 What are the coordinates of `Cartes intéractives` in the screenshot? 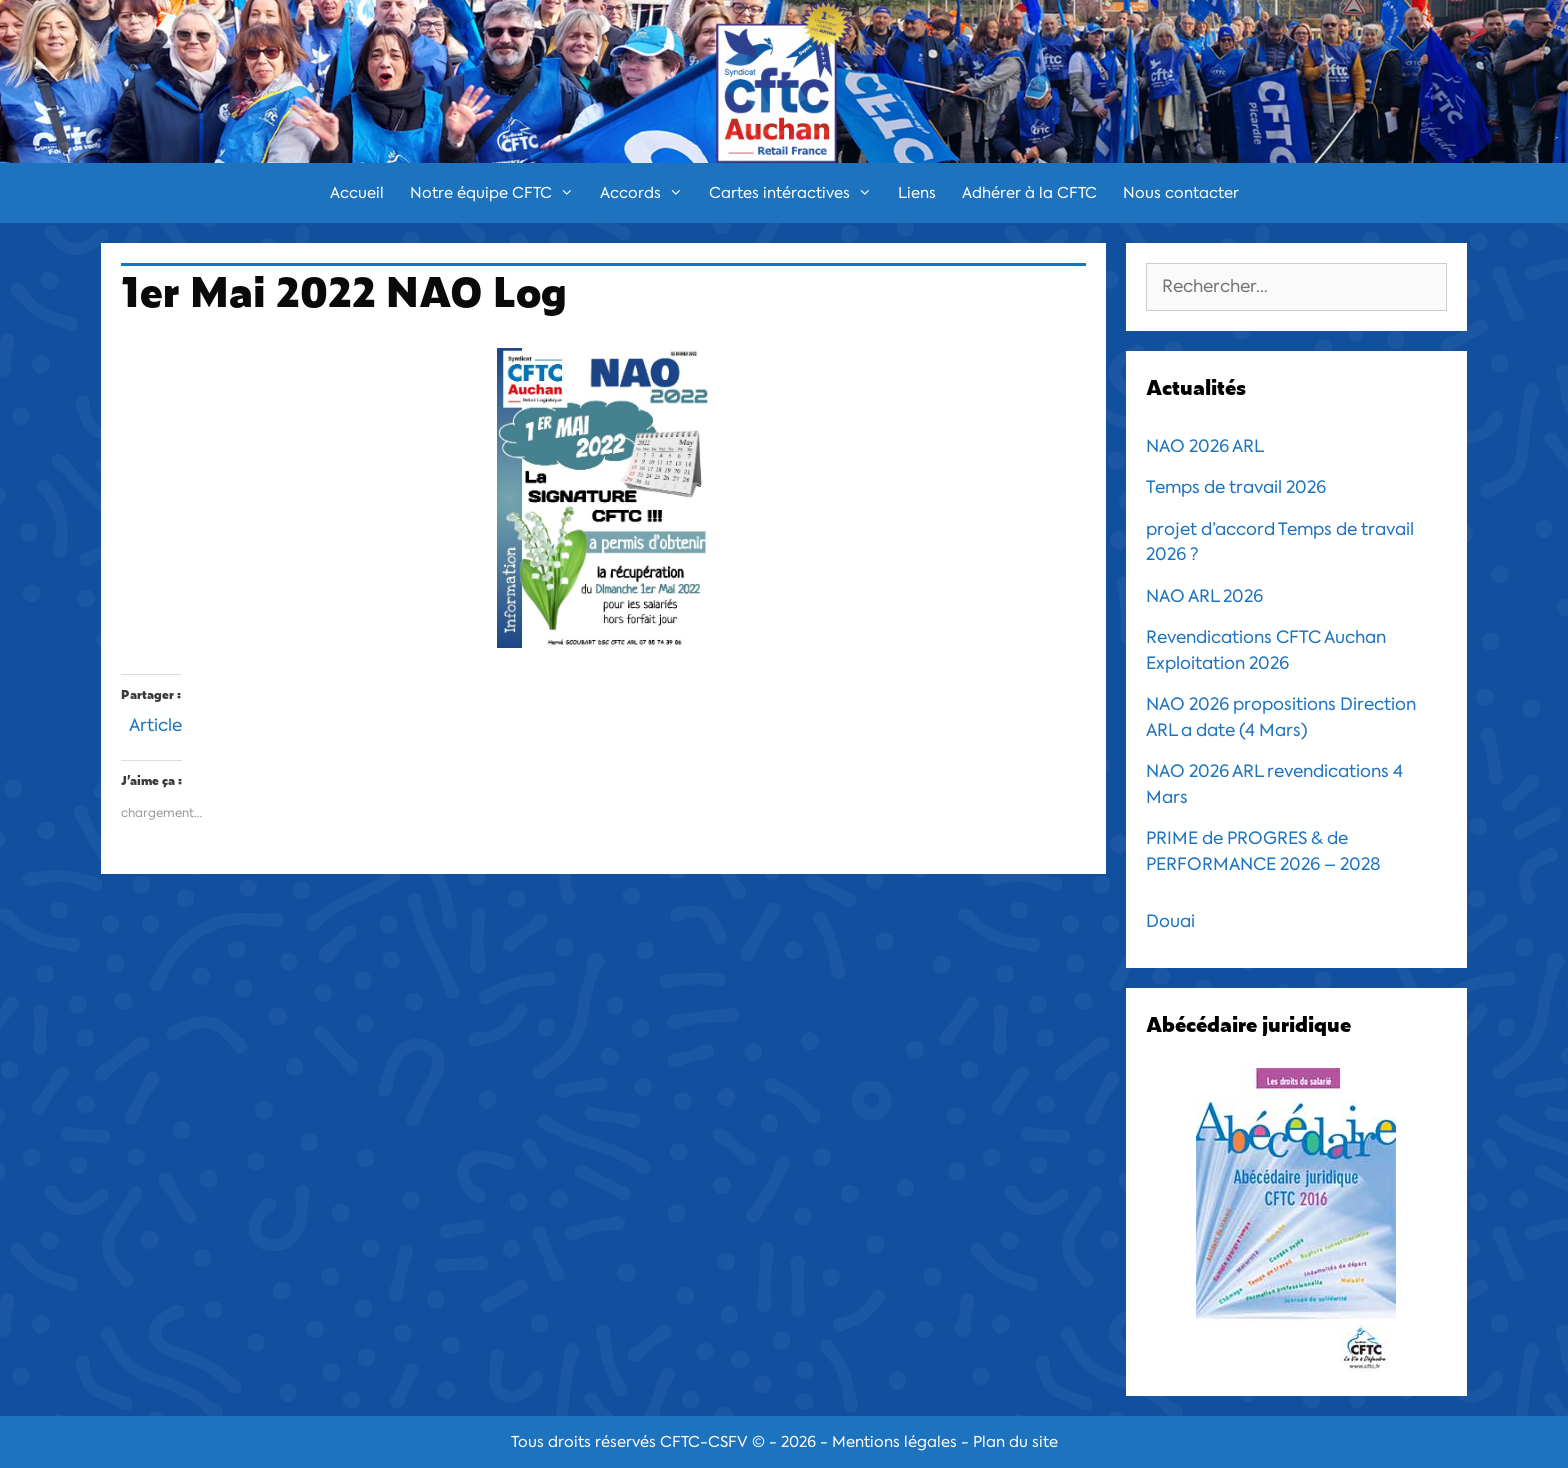 It's located at (797, 193).